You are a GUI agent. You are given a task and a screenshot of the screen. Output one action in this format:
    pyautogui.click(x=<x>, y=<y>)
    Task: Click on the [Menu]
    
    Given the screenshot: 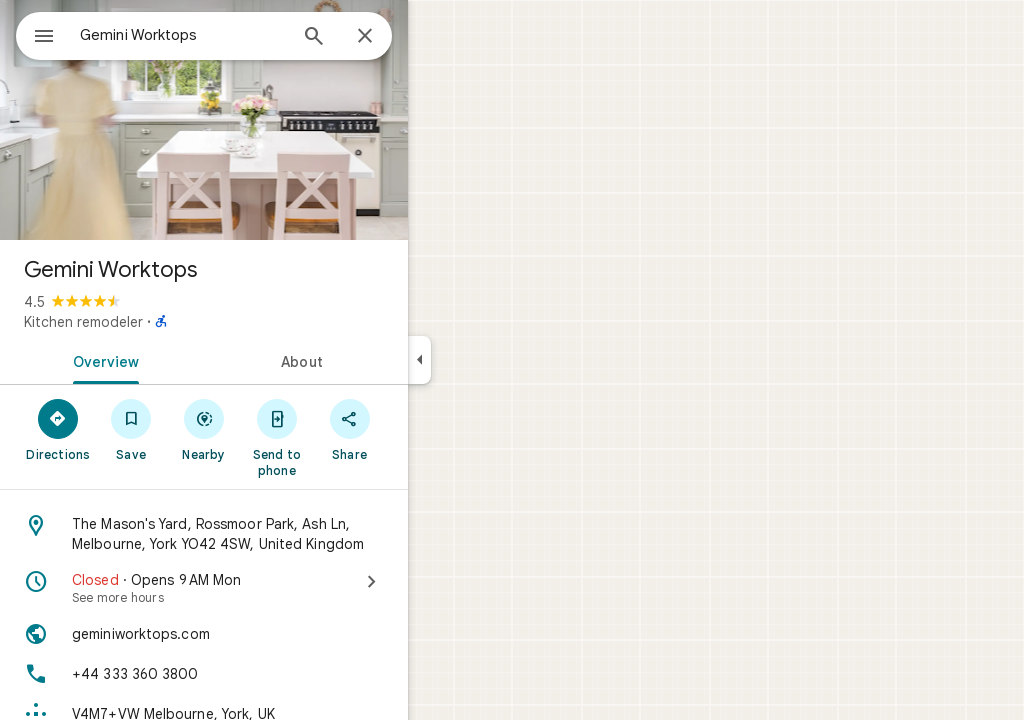 What is the action you would take?
    pyautogui.click(x=36, y=34)
    